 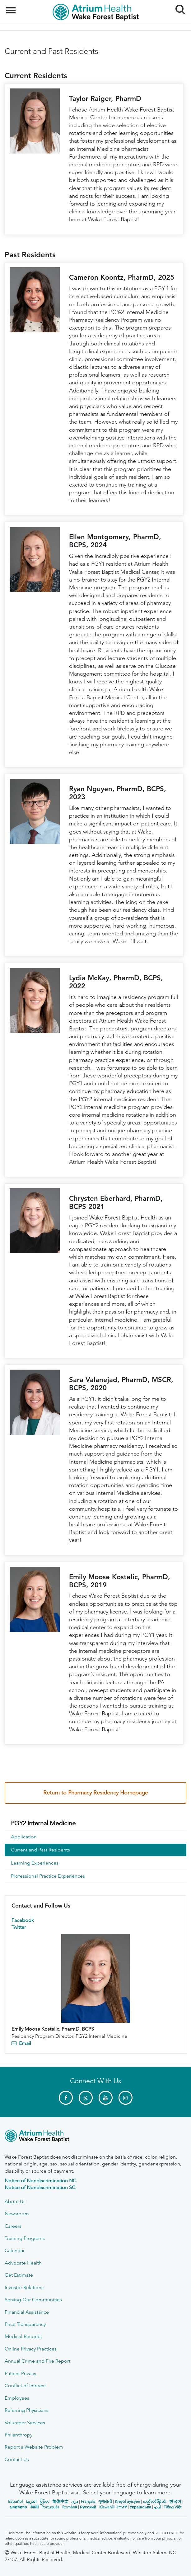 I want to click on Professional Practice Experiences, so click(x=48, y=1876).